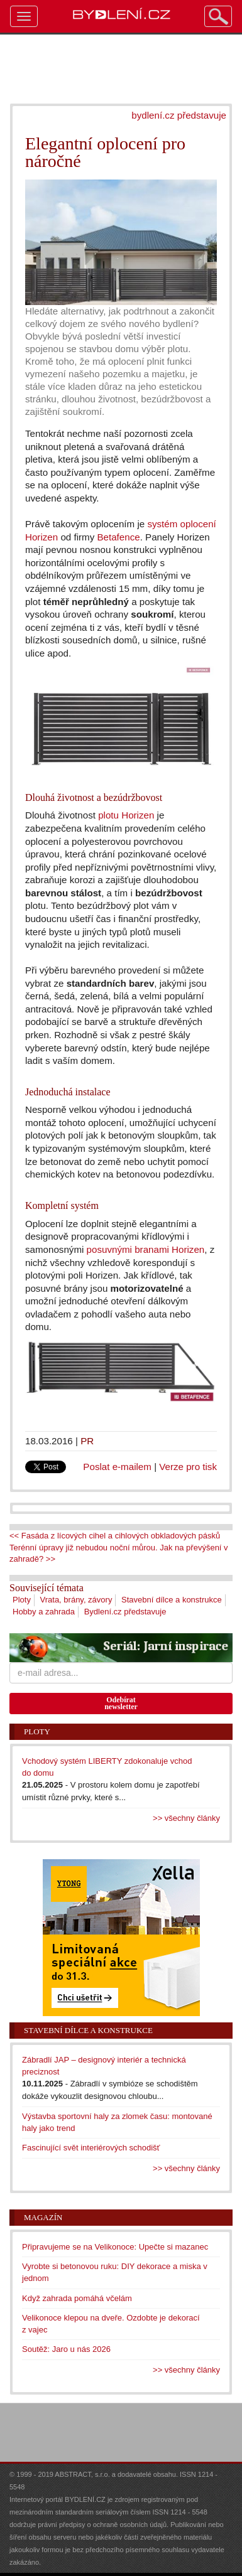  What do you see at coordinates (76, 1599) in the screenshot?
I see `Vrata, brány, závory` at bounding box center [76, 1599].